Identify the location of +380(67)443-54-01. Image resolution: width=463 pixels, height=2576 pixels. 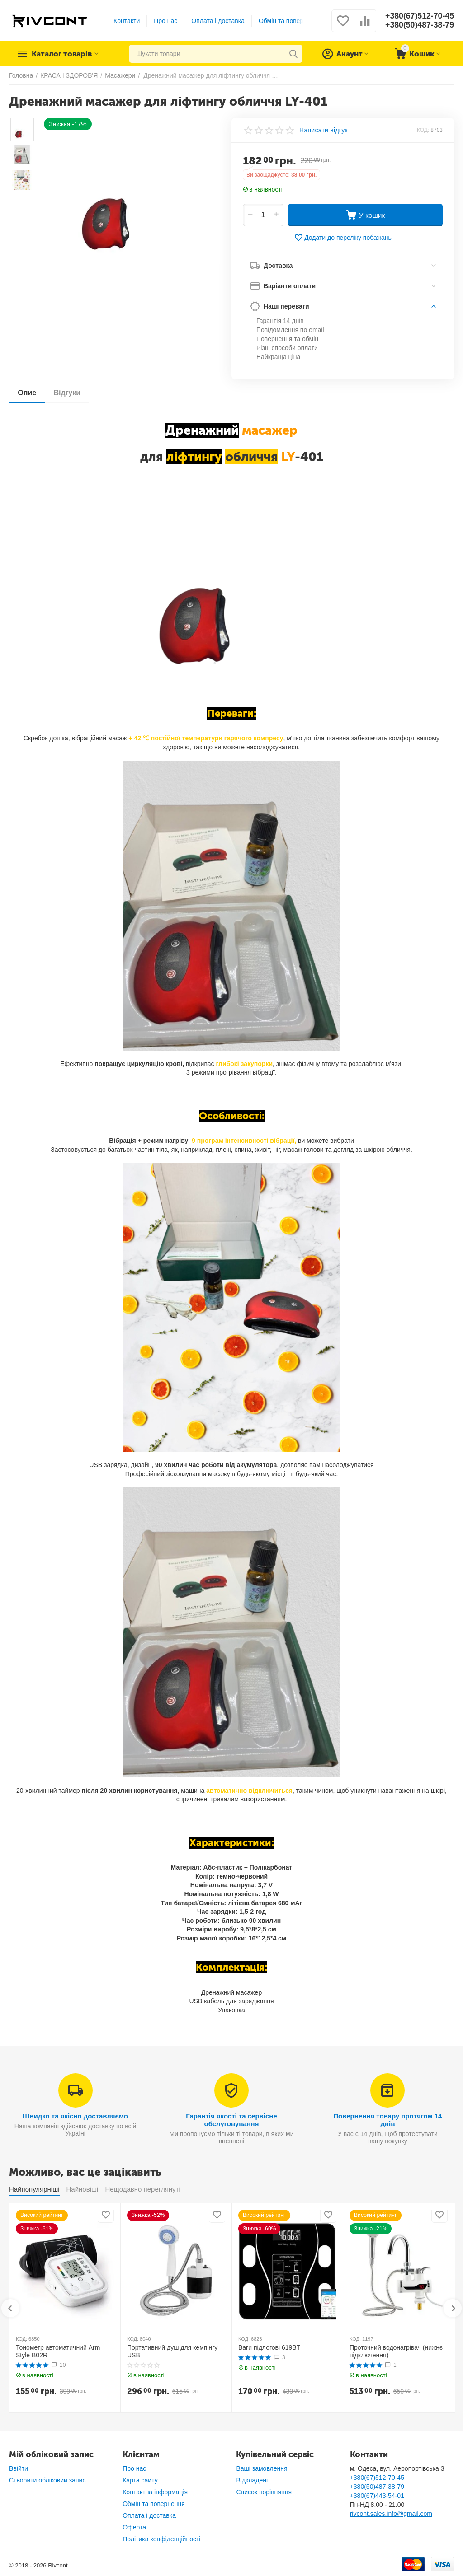
(377, 2495).